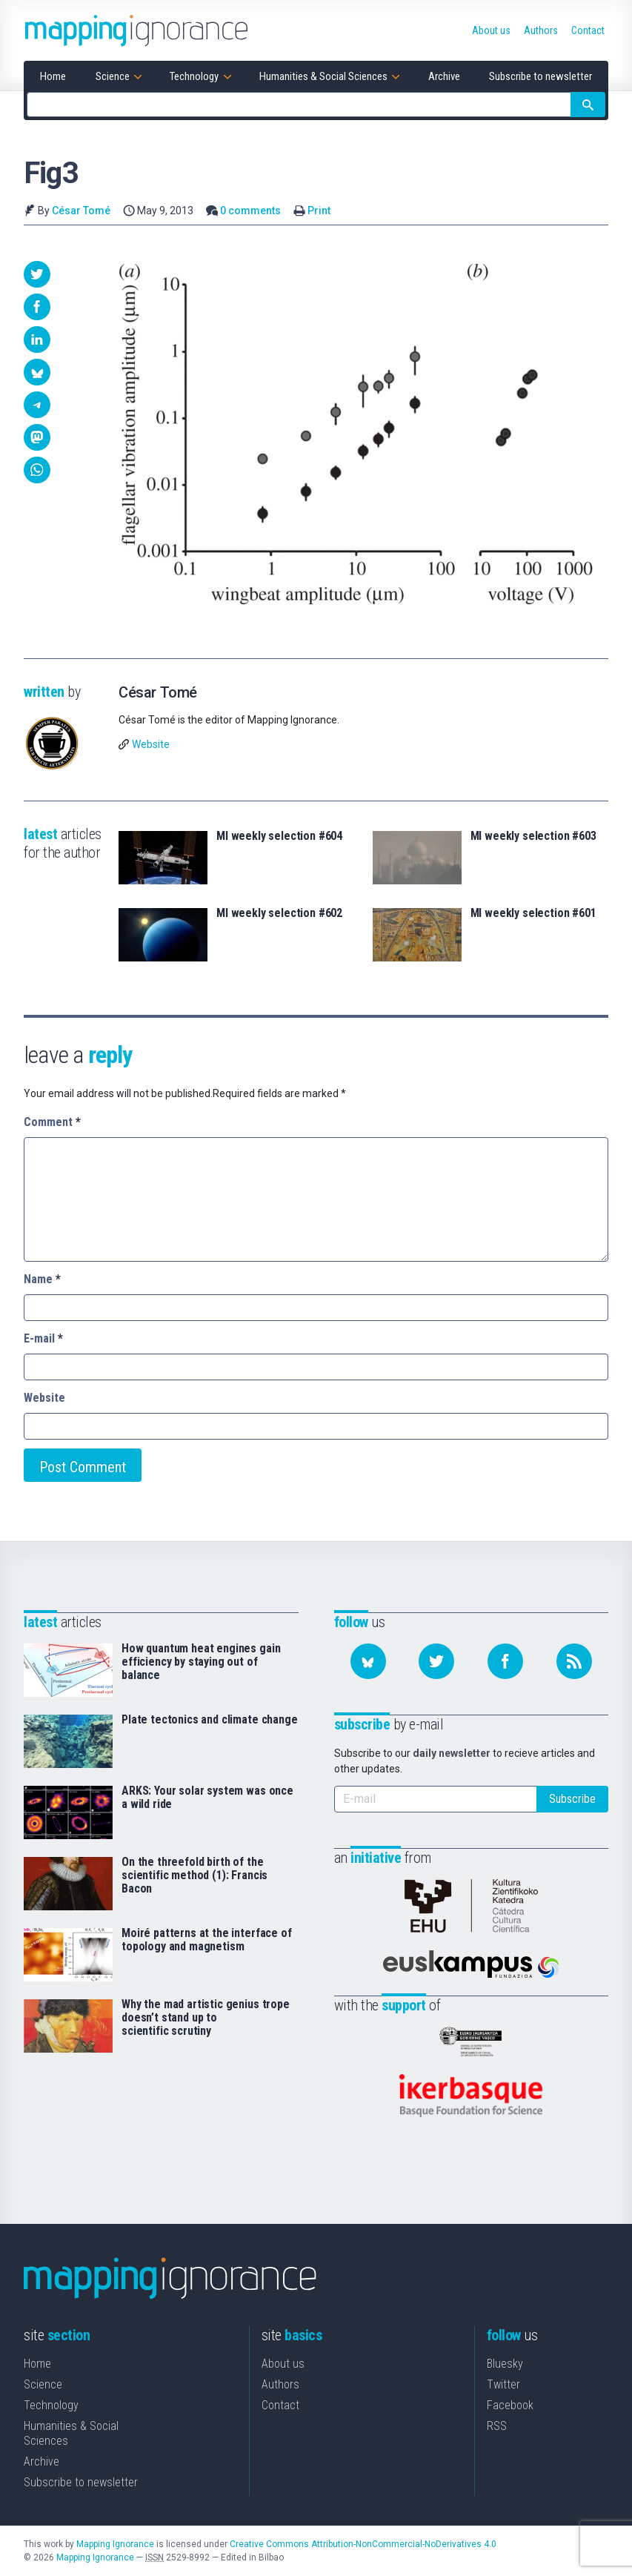 This screenshot has height=2576, width=632. Describe the element at coordinates (194, 1875) in the screenshot. I see `On the threefold birth of the scientific method (1): Francis Bacon` at that location.